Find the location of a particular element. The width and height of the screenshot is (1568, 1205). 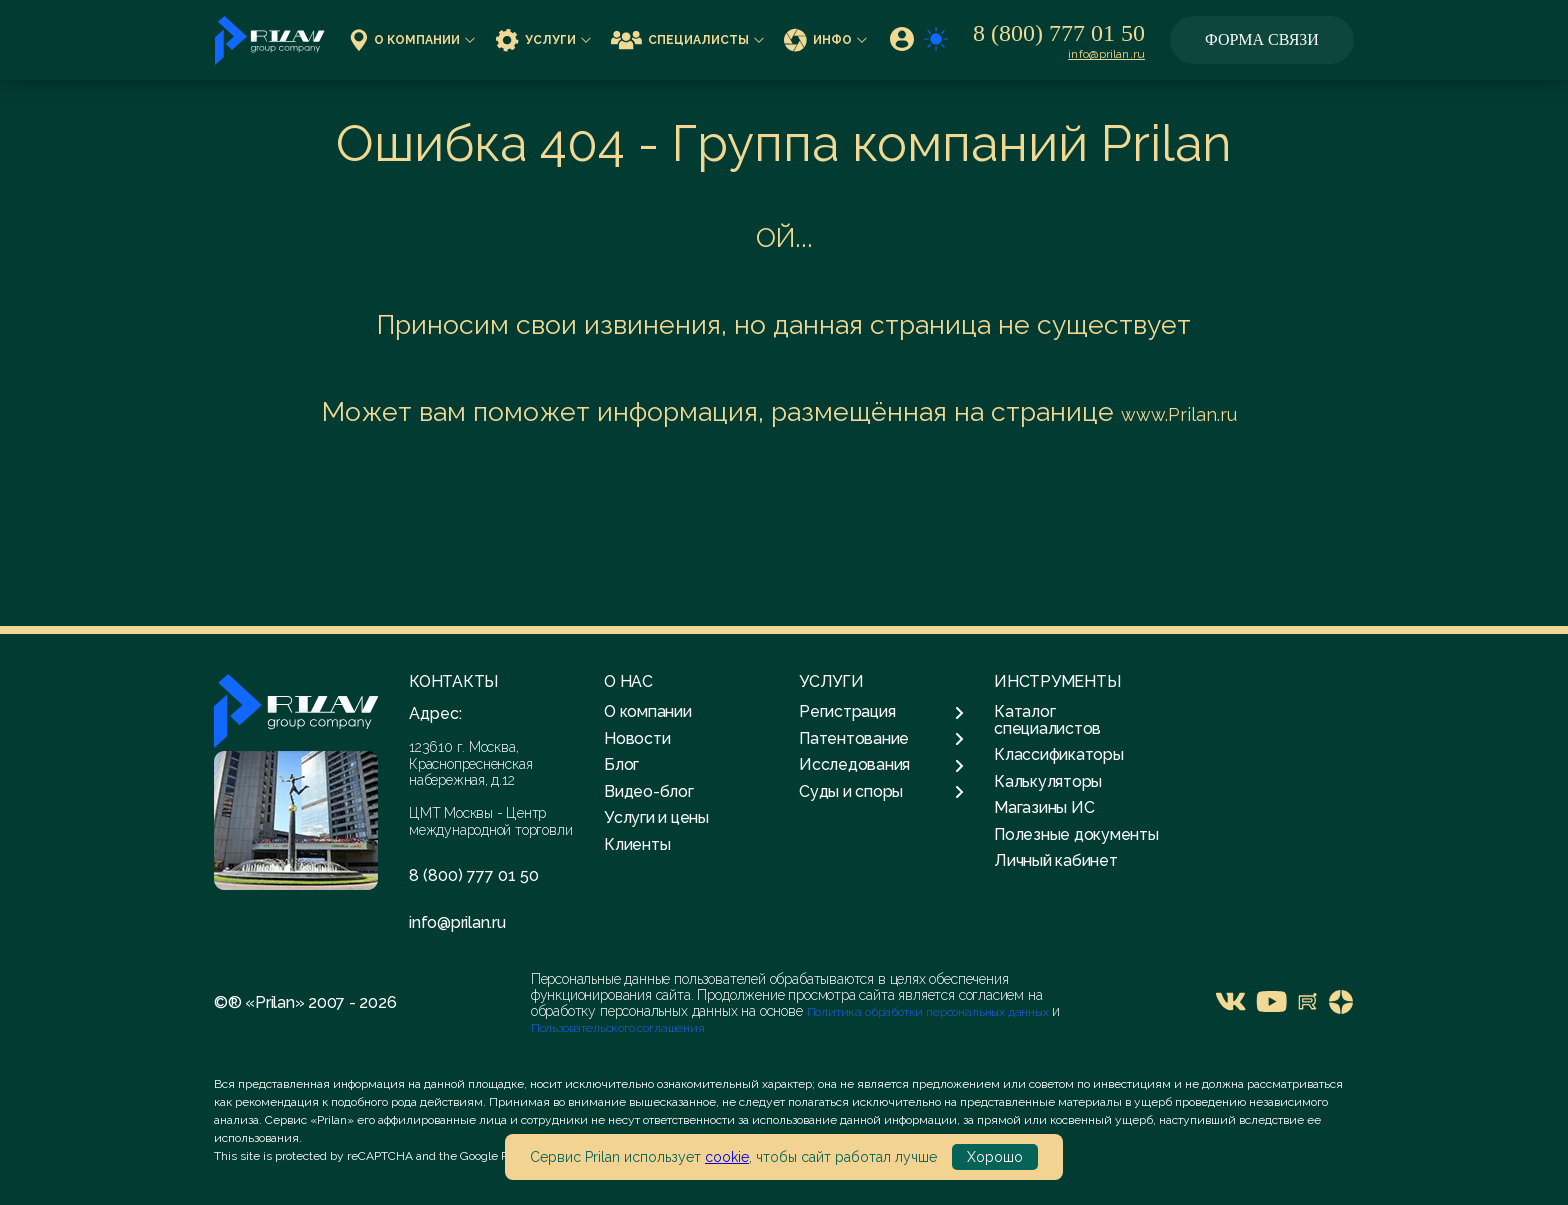

Политика обработки персональных данных is located at coordinates (929, 1012).